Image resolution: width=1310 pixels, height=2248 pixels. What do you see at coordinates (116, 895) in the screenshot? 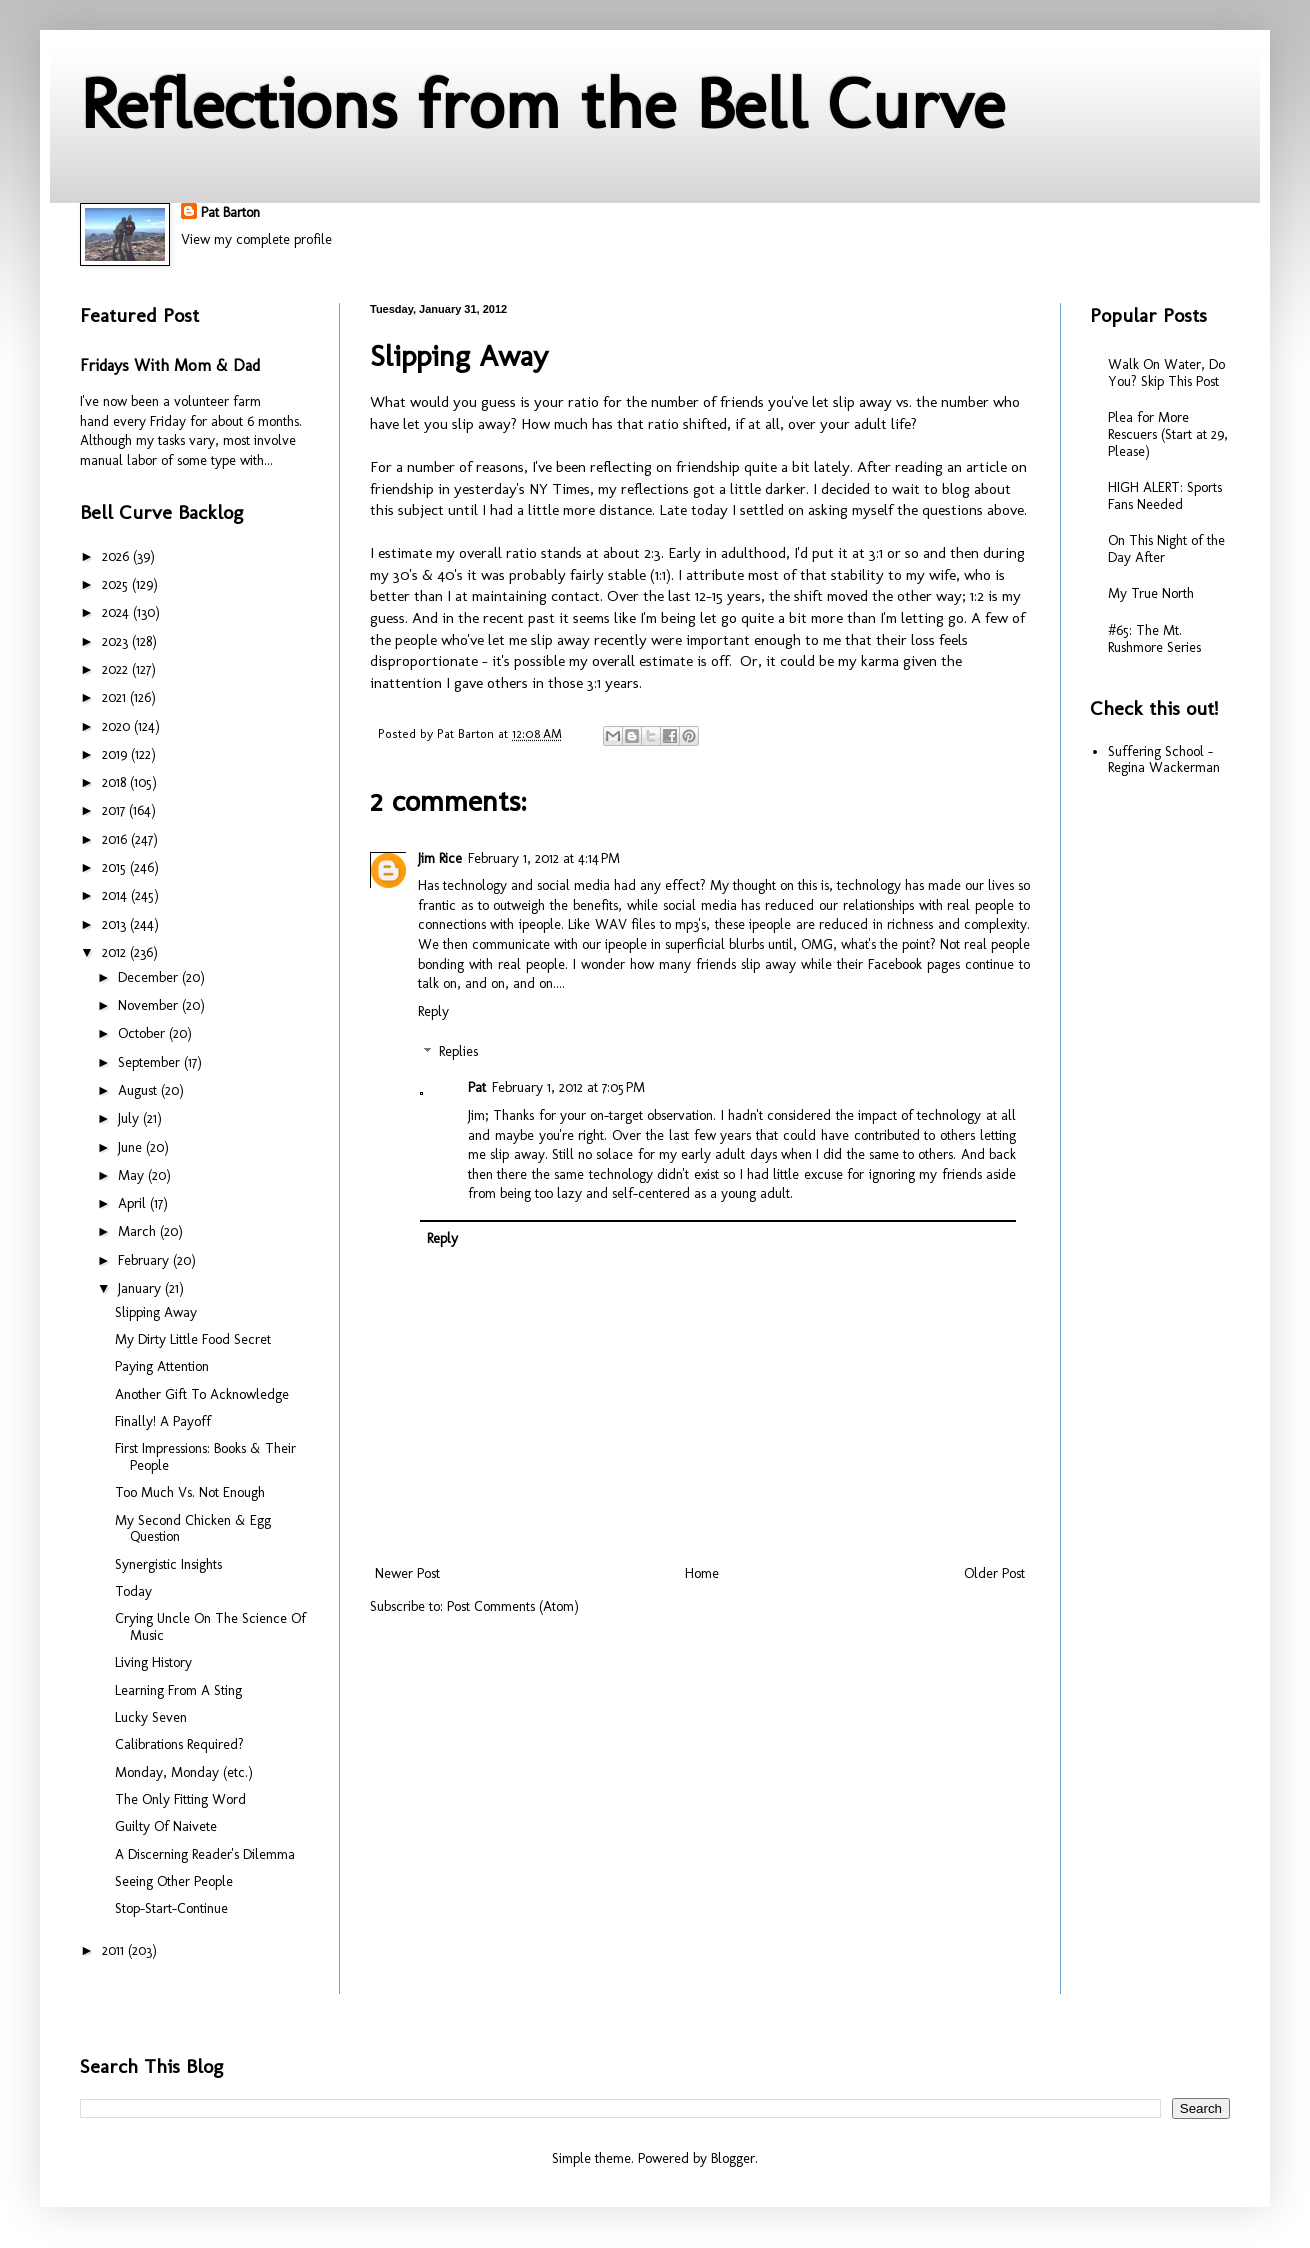
I see `2014` at bounding box center [116, 895].